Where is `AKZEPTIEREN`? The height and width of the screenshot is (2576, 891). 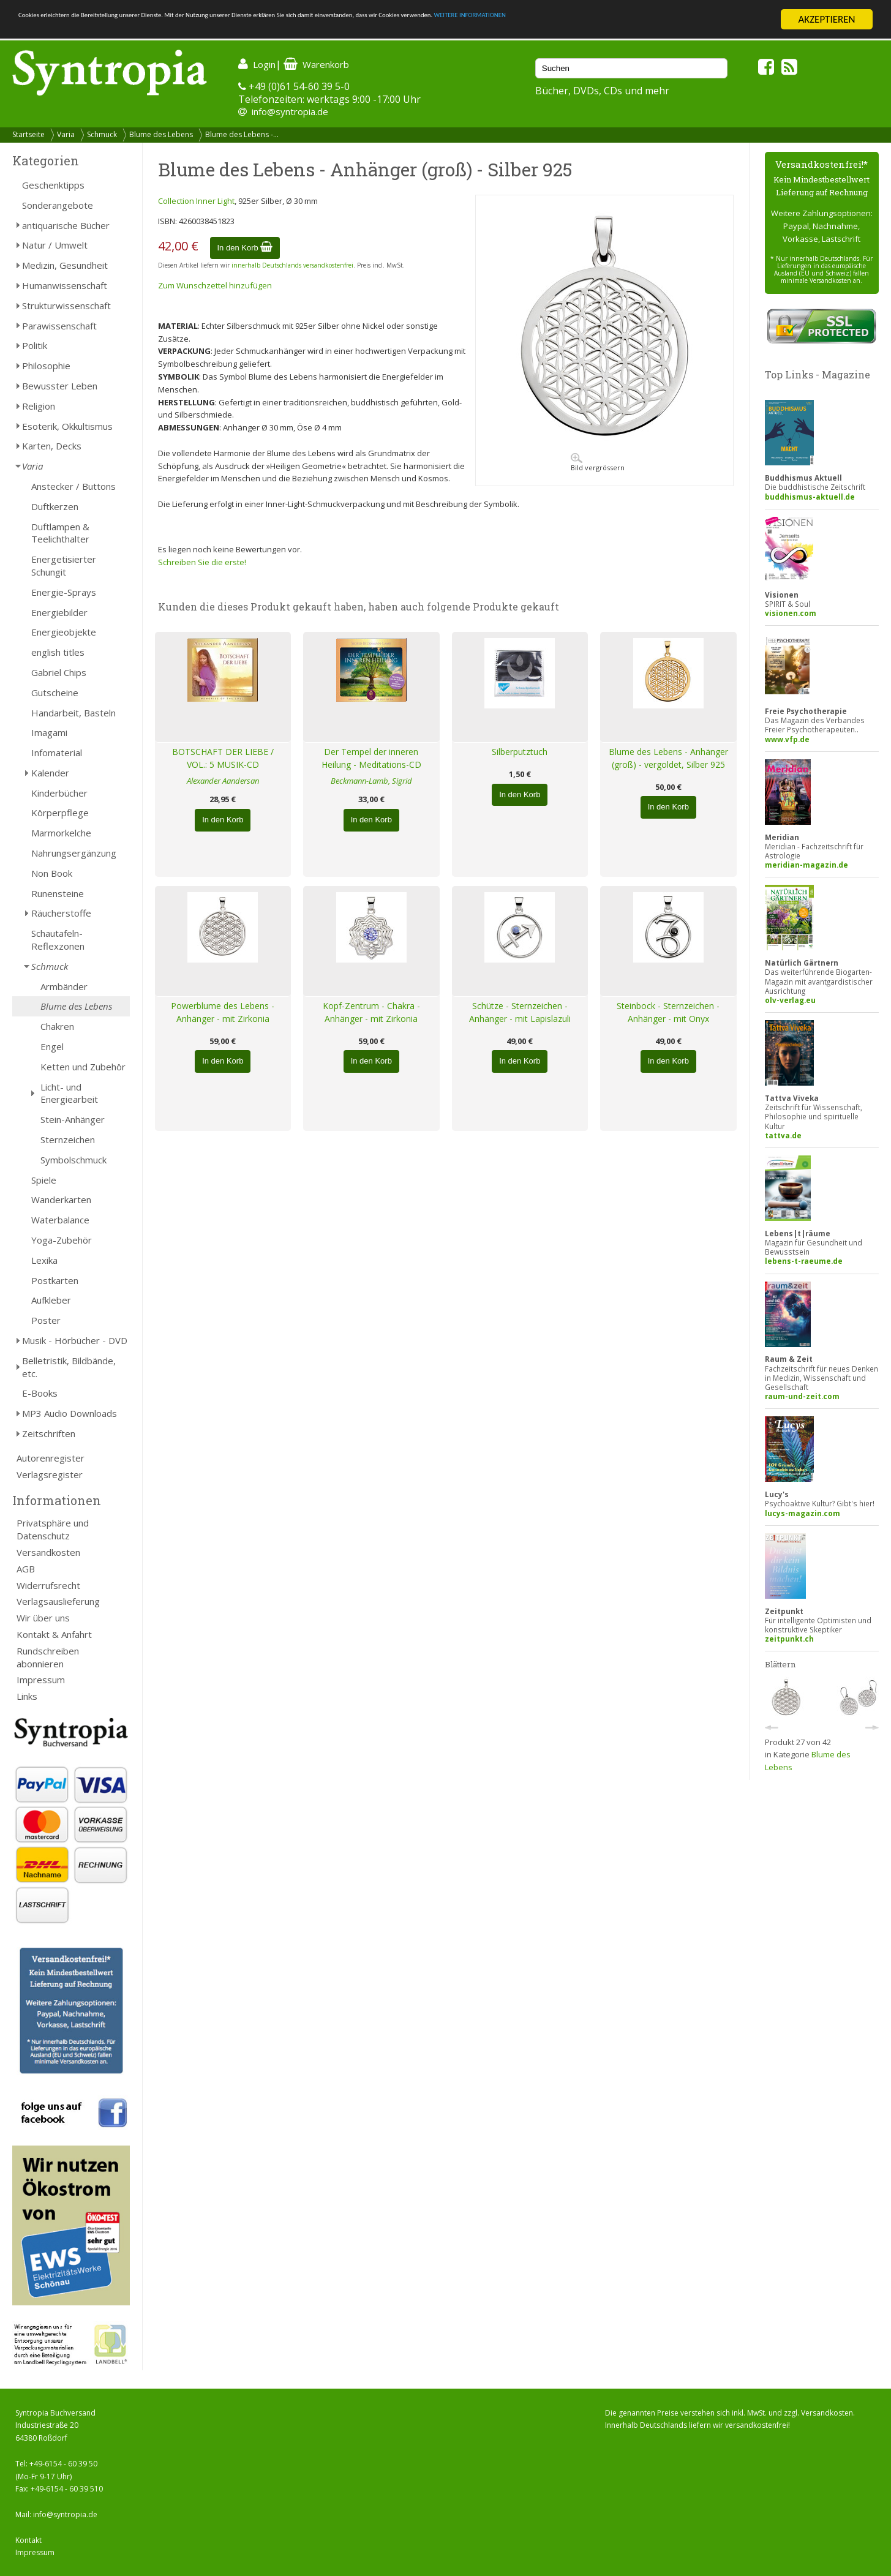
AKZEPTIEREN is located at coordinates (826, 19).